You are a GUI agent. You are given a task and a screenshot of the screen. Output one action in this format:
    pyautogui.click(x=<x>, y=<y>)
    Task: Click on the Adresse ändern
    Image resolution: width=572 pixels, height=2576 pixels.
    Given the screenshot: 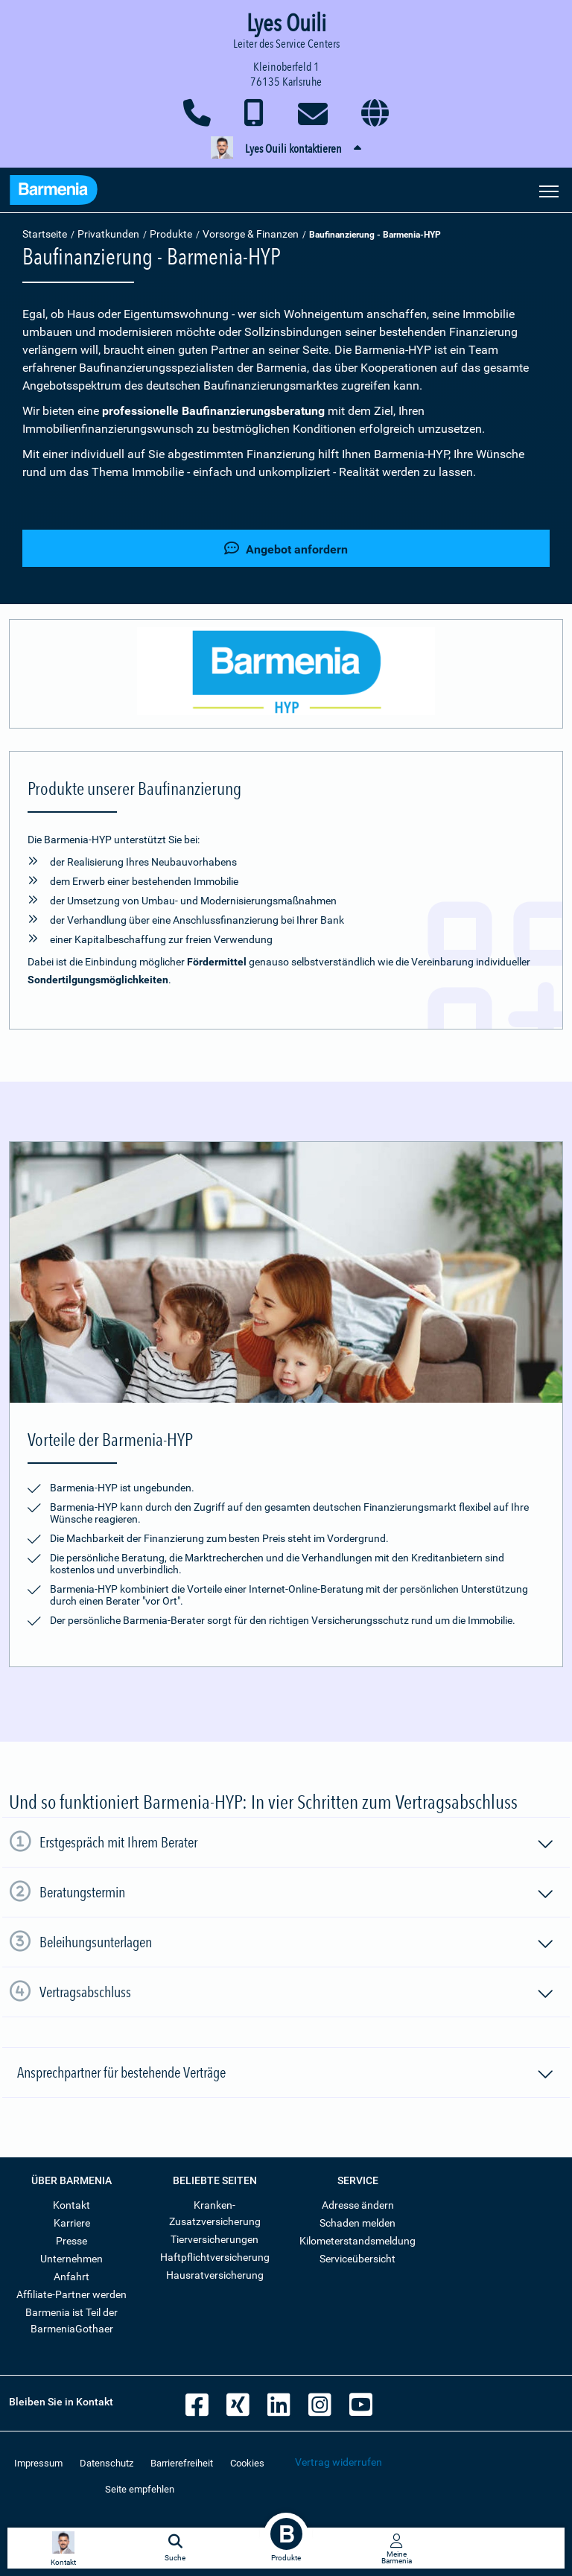 What is the action you would take?
    pyautogui.click(x=358, y=2205)
    